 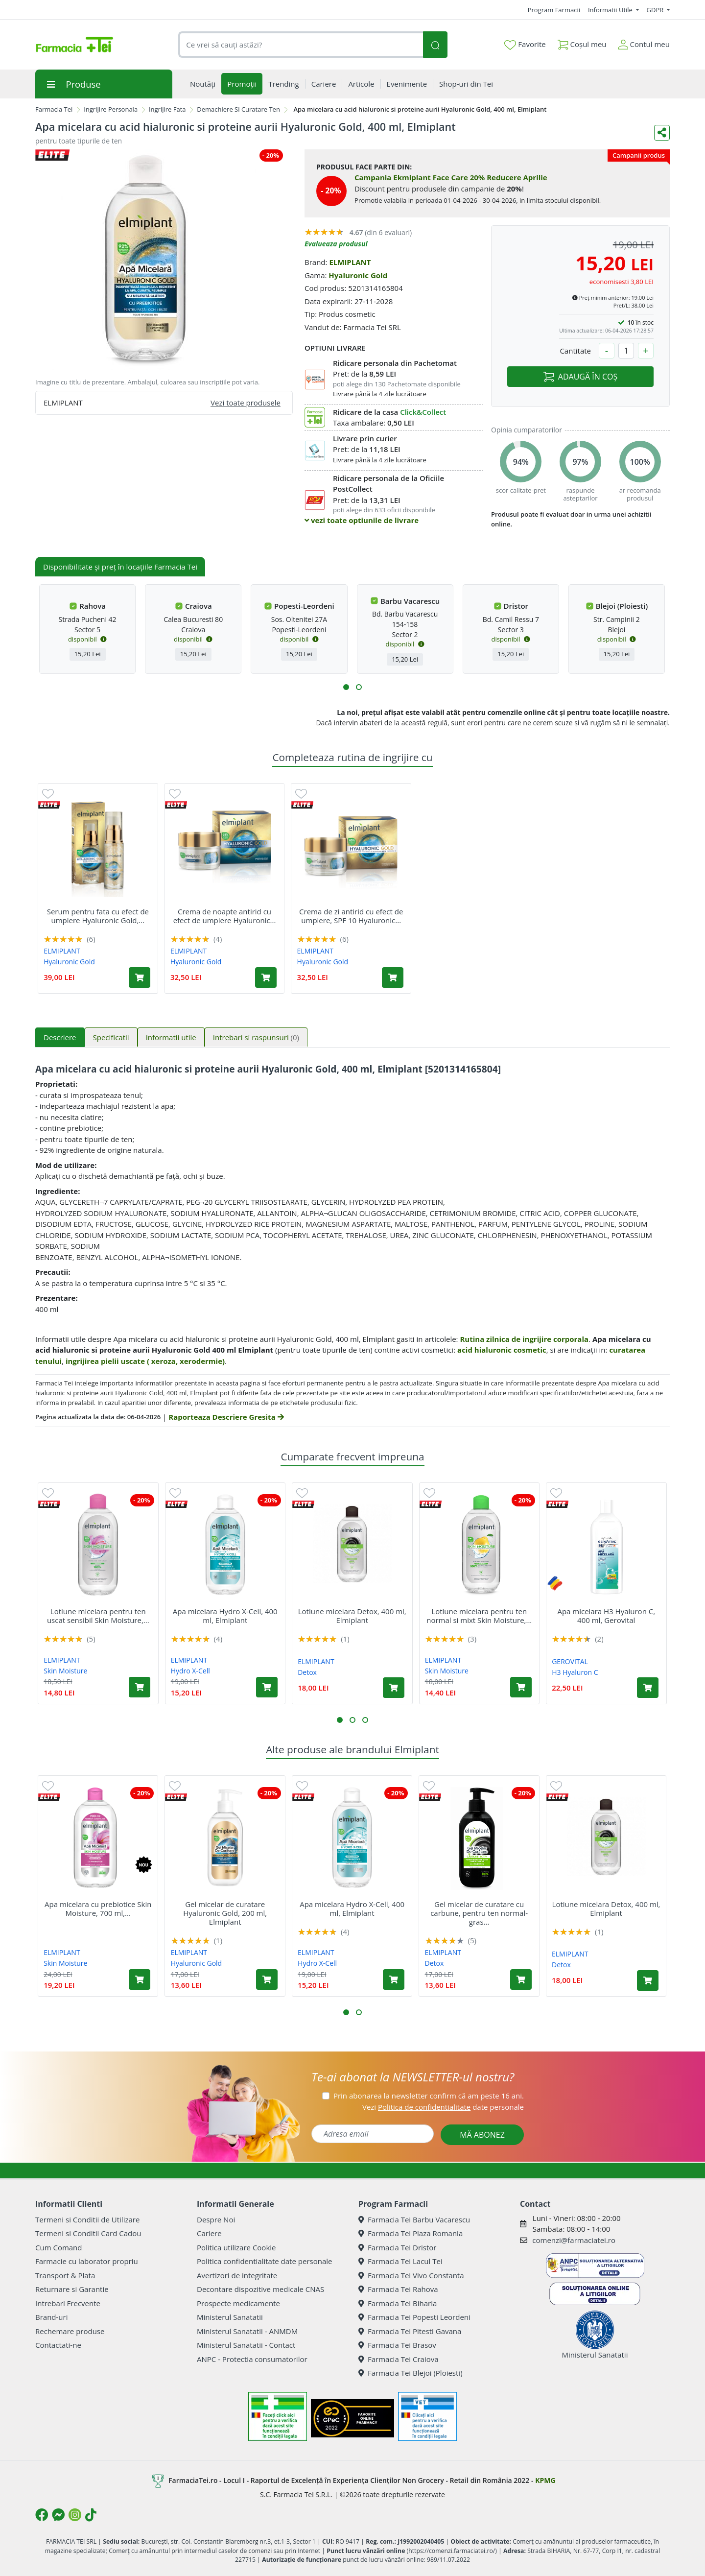 What do you see at coordinates (524, 44) in the screenshot?
I see `Favorite` at bounding box center [524, 44].